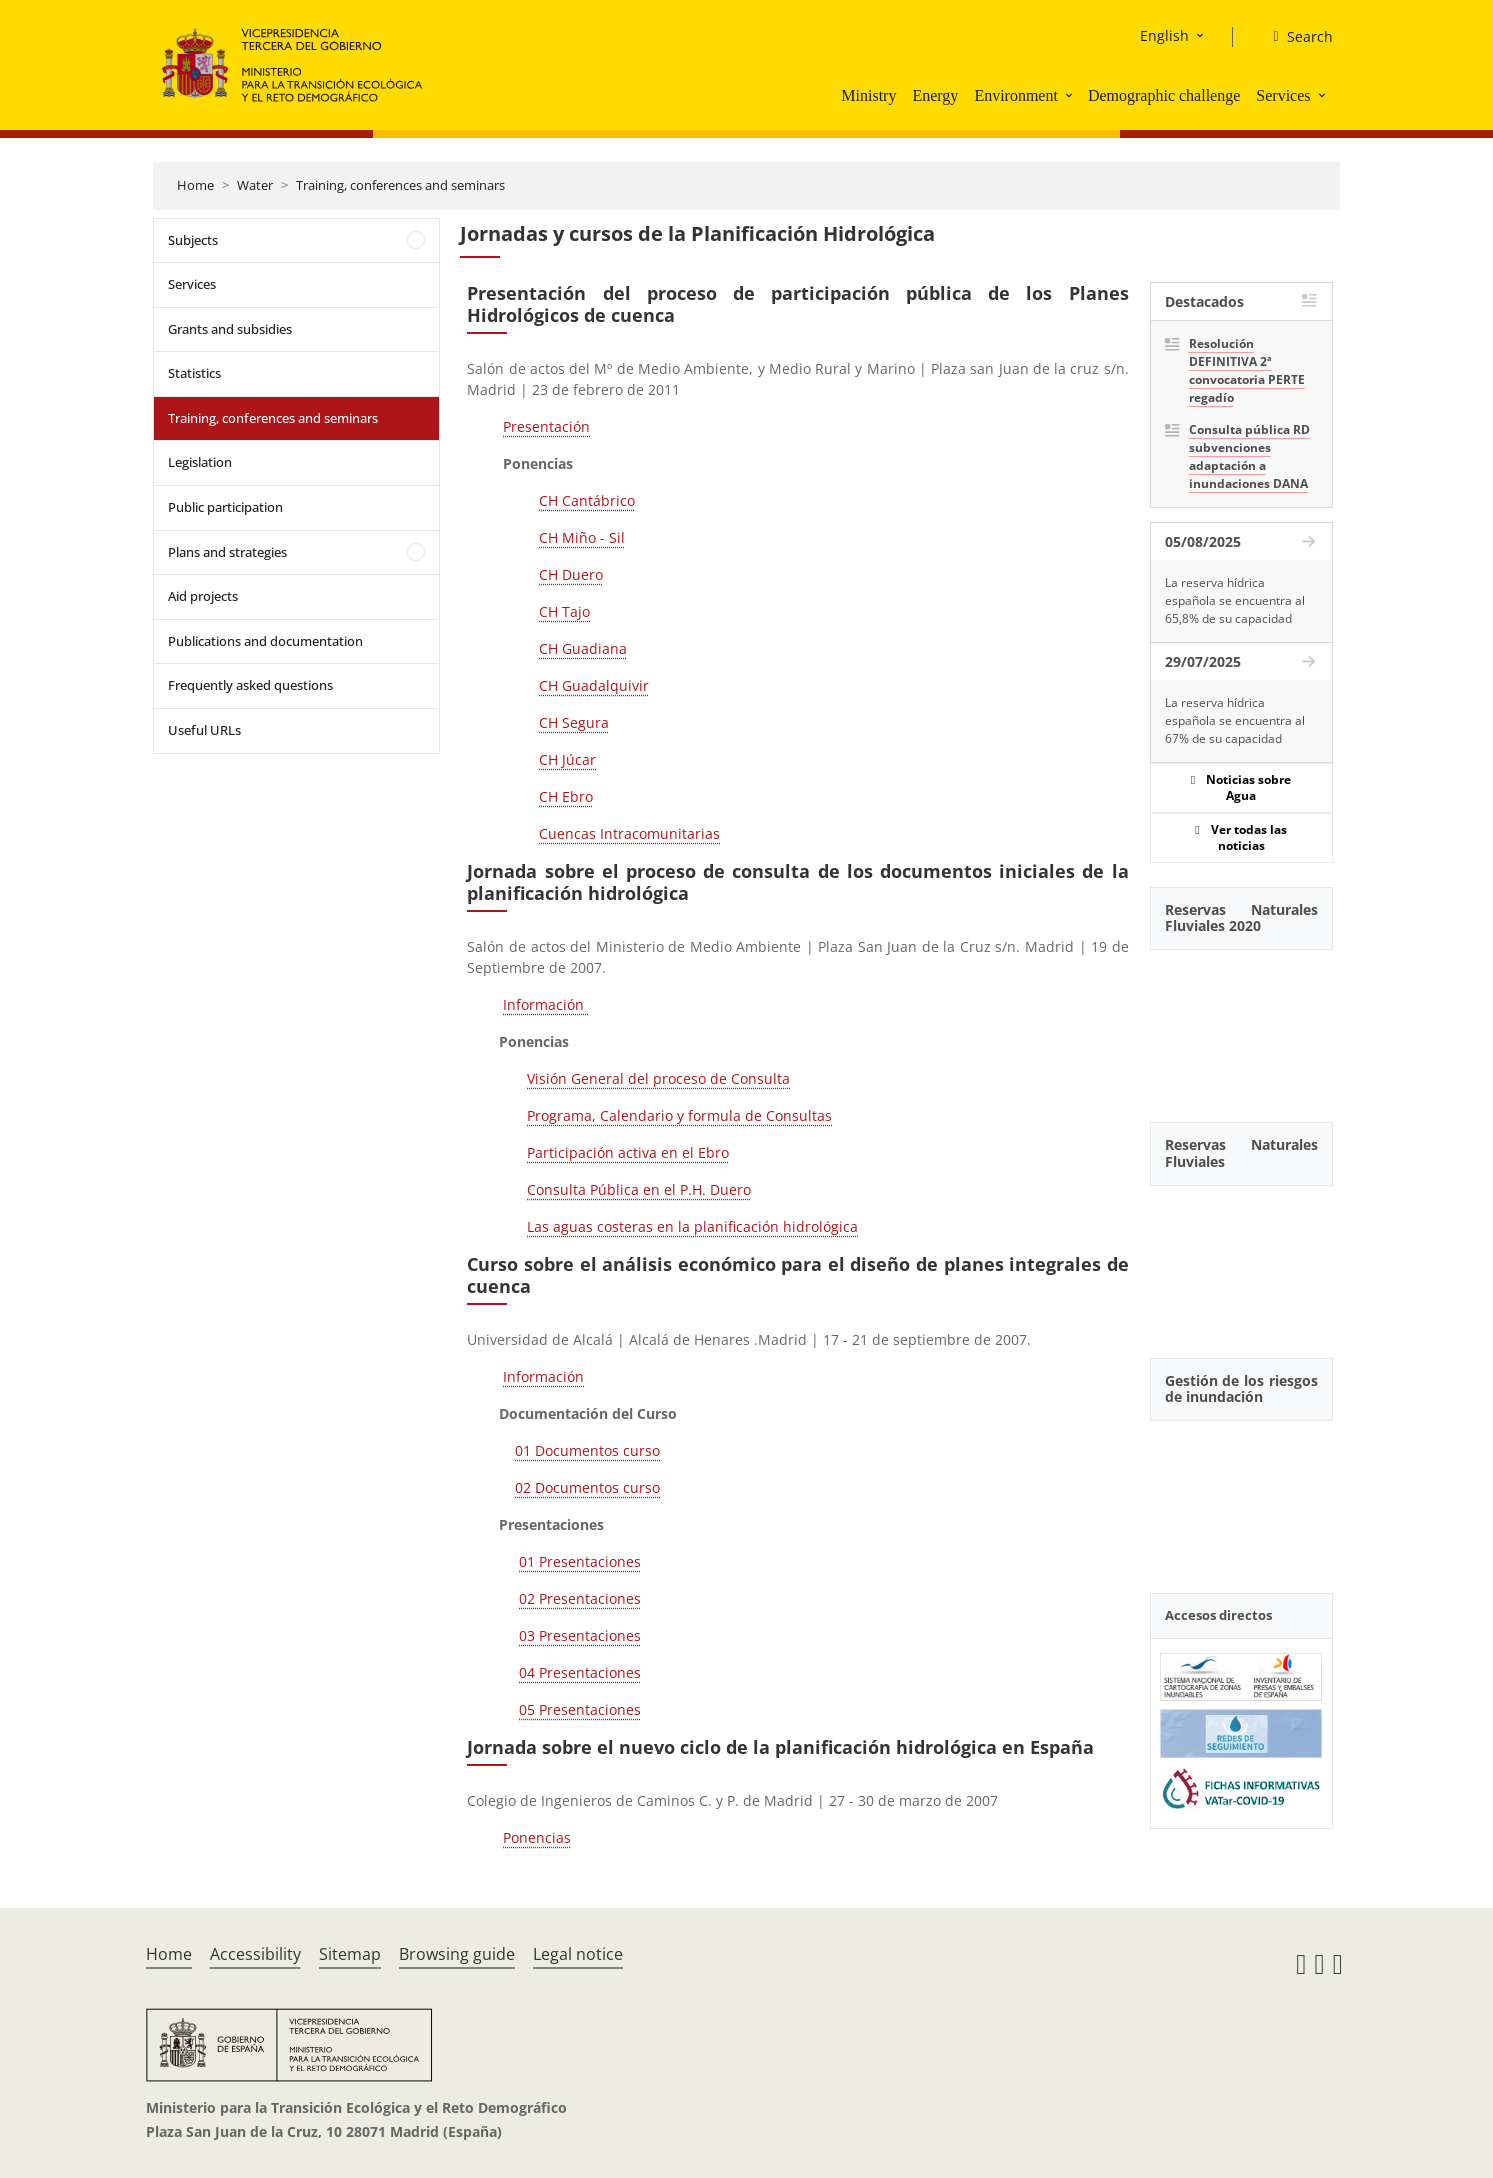  What do you see at coordinates (587, 1487) in the screenshot?
I see `02 Documentos curso` at bounding box center [587, 1487].